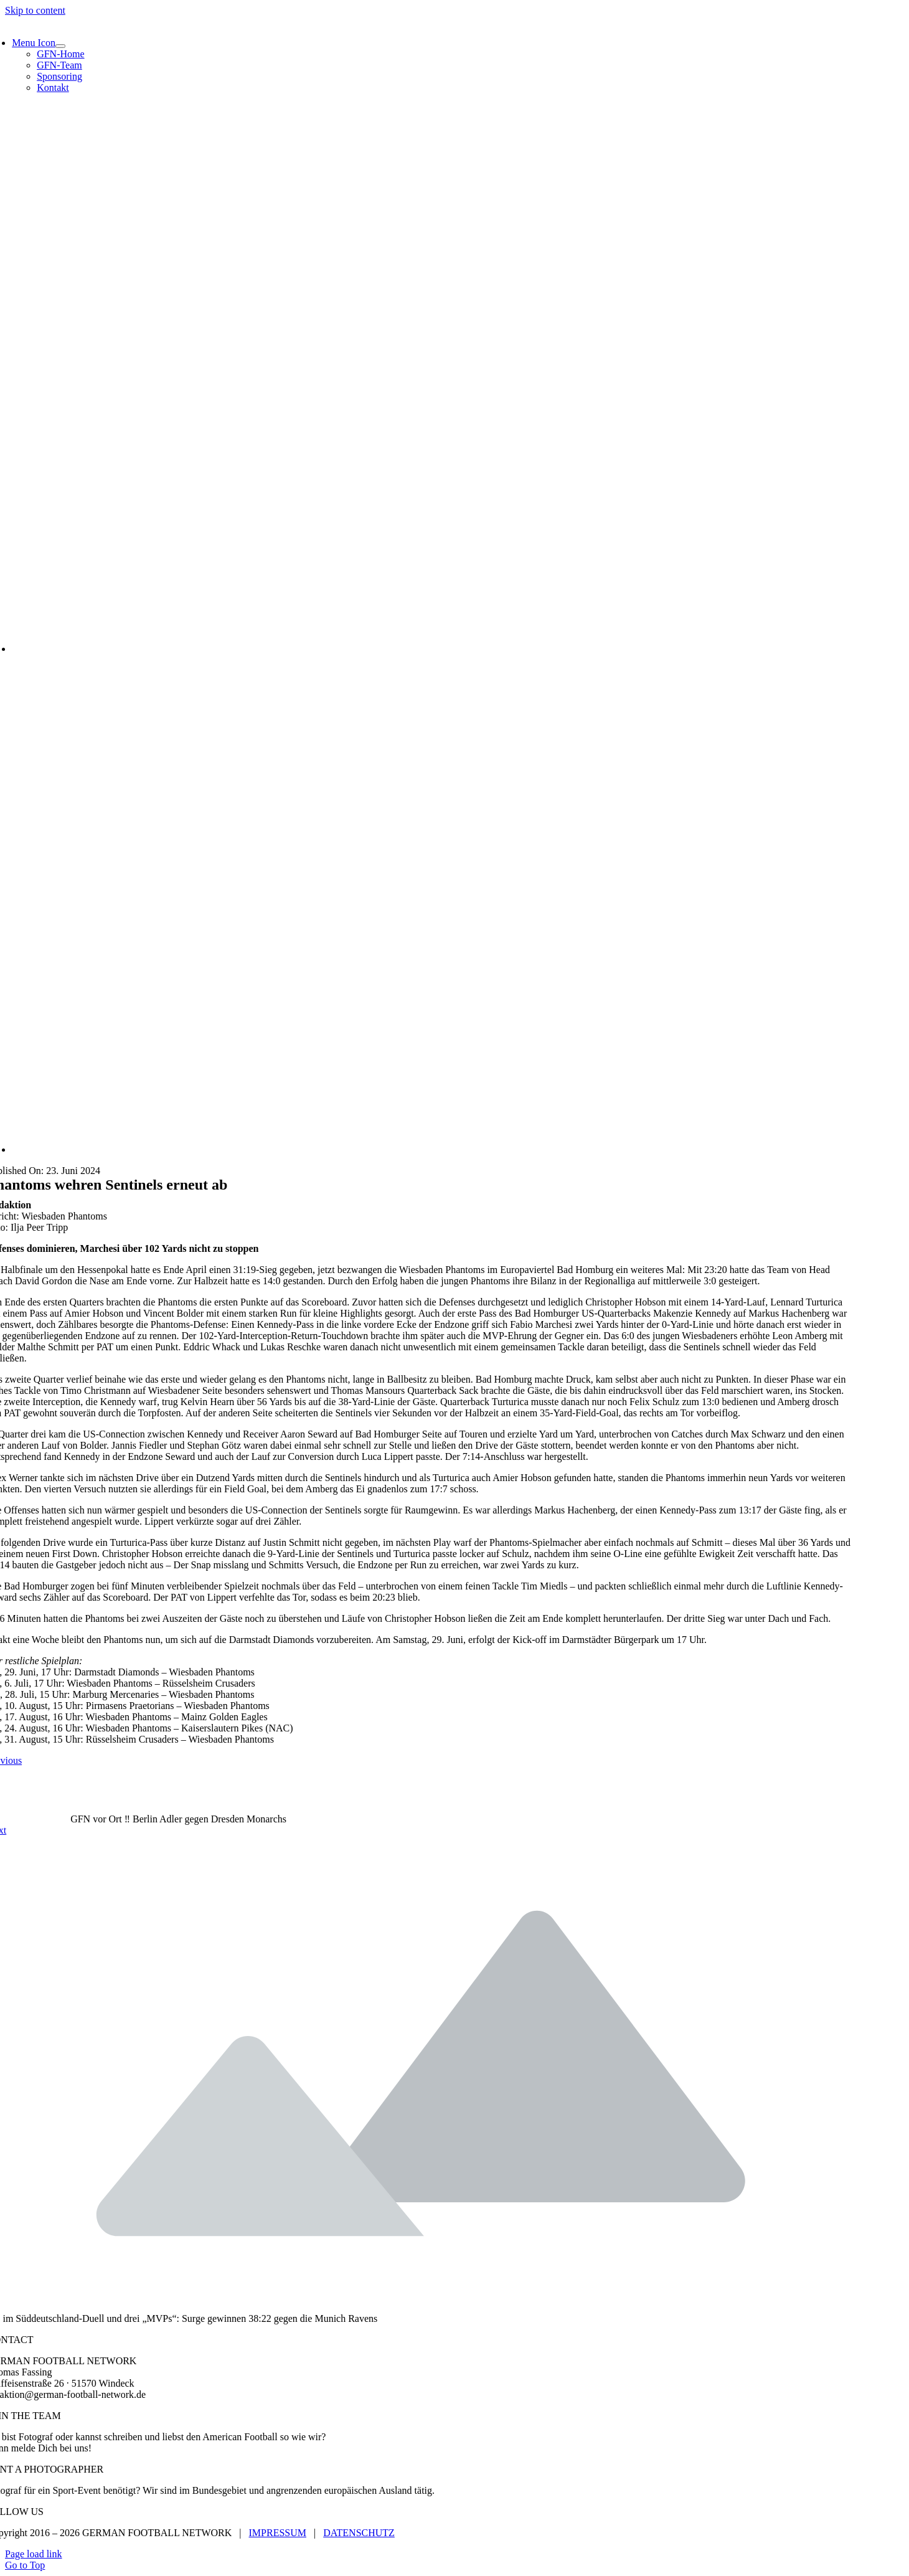 The width and height of the screenshot is (909, 2576). What do you see at coordinates (35, 10) in the screenshot?
I see `Skip to content` at bounding box center [35, 10].